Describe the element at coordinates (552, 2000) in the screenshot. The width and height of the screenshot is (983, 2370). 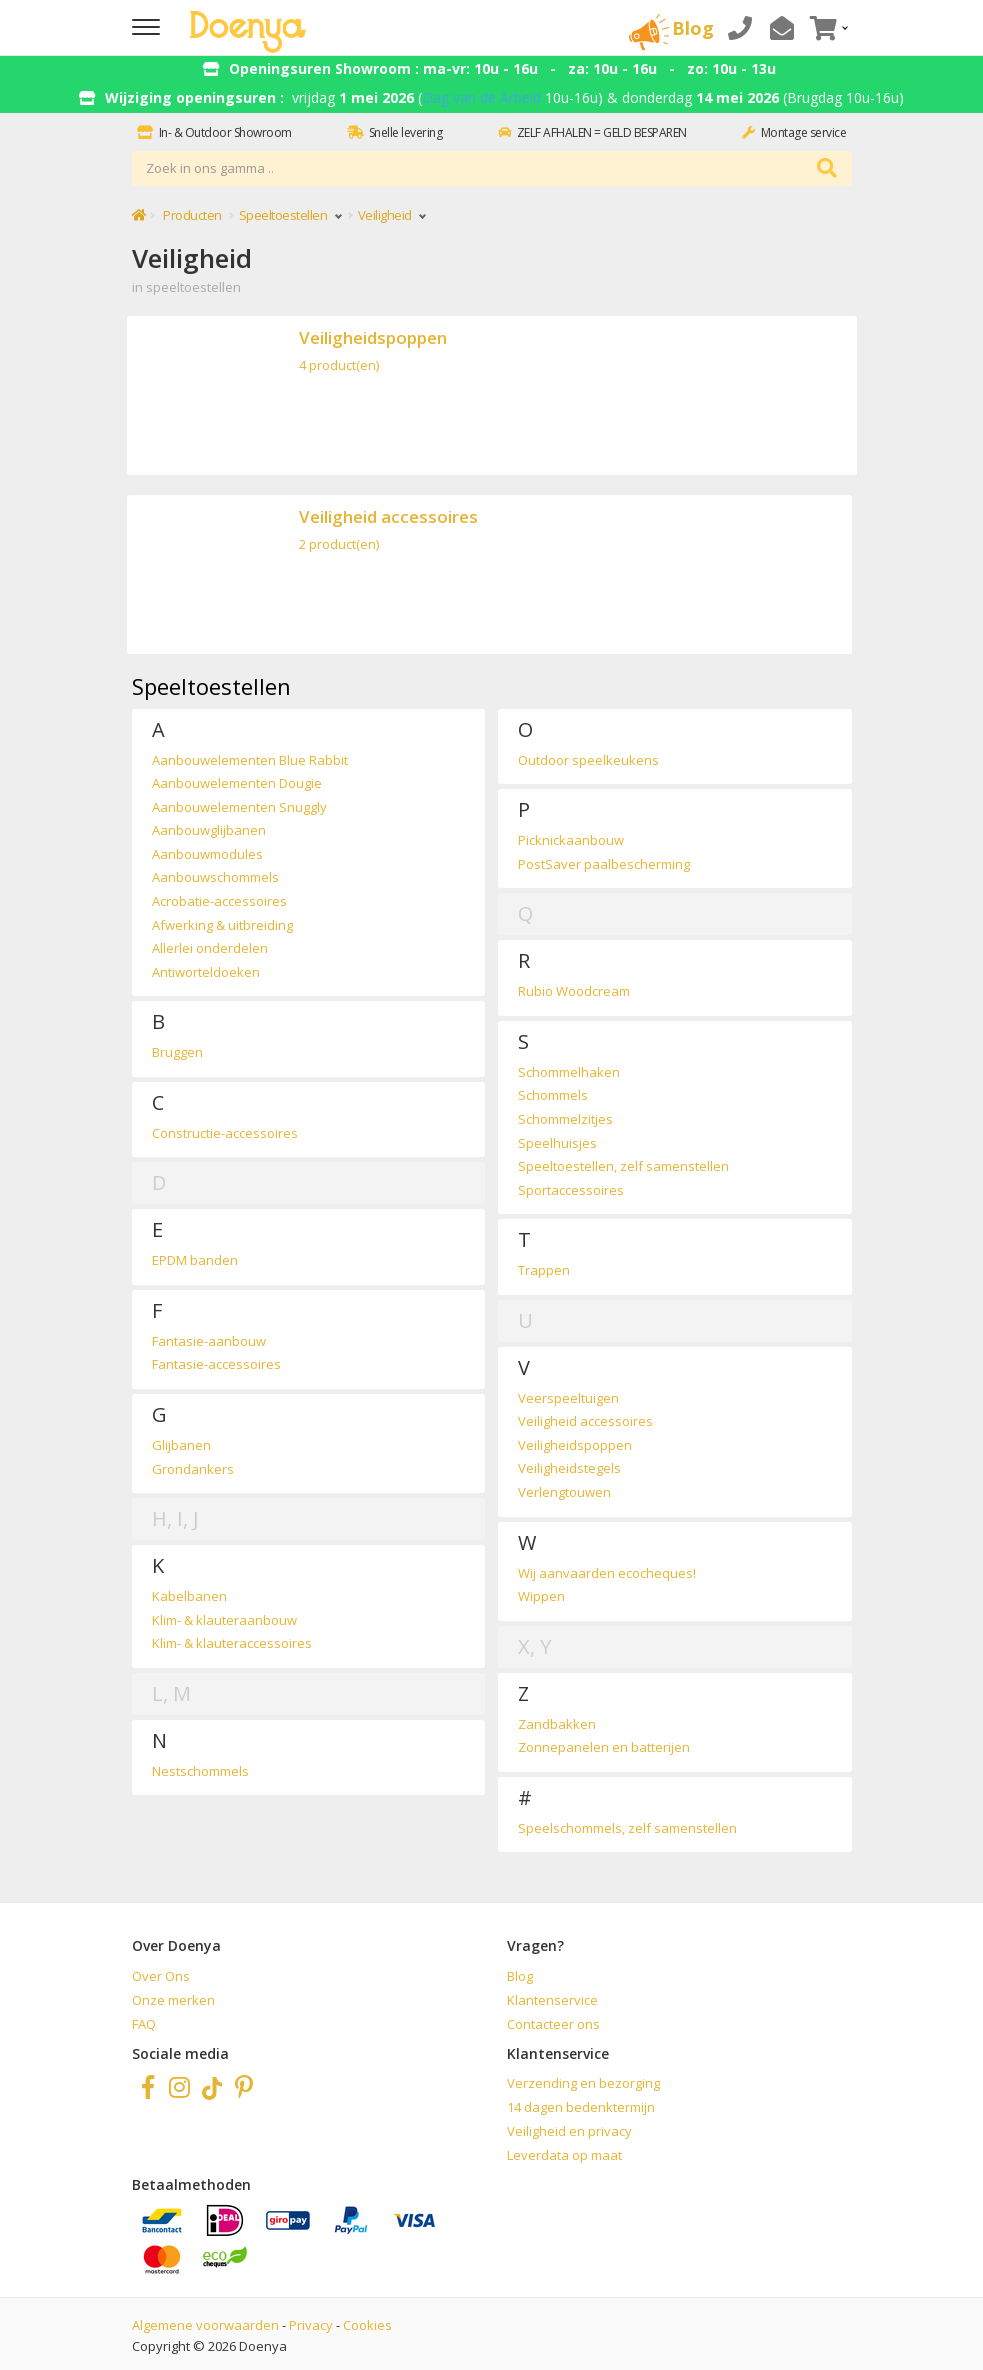
I see `Klantenservice` at that location.